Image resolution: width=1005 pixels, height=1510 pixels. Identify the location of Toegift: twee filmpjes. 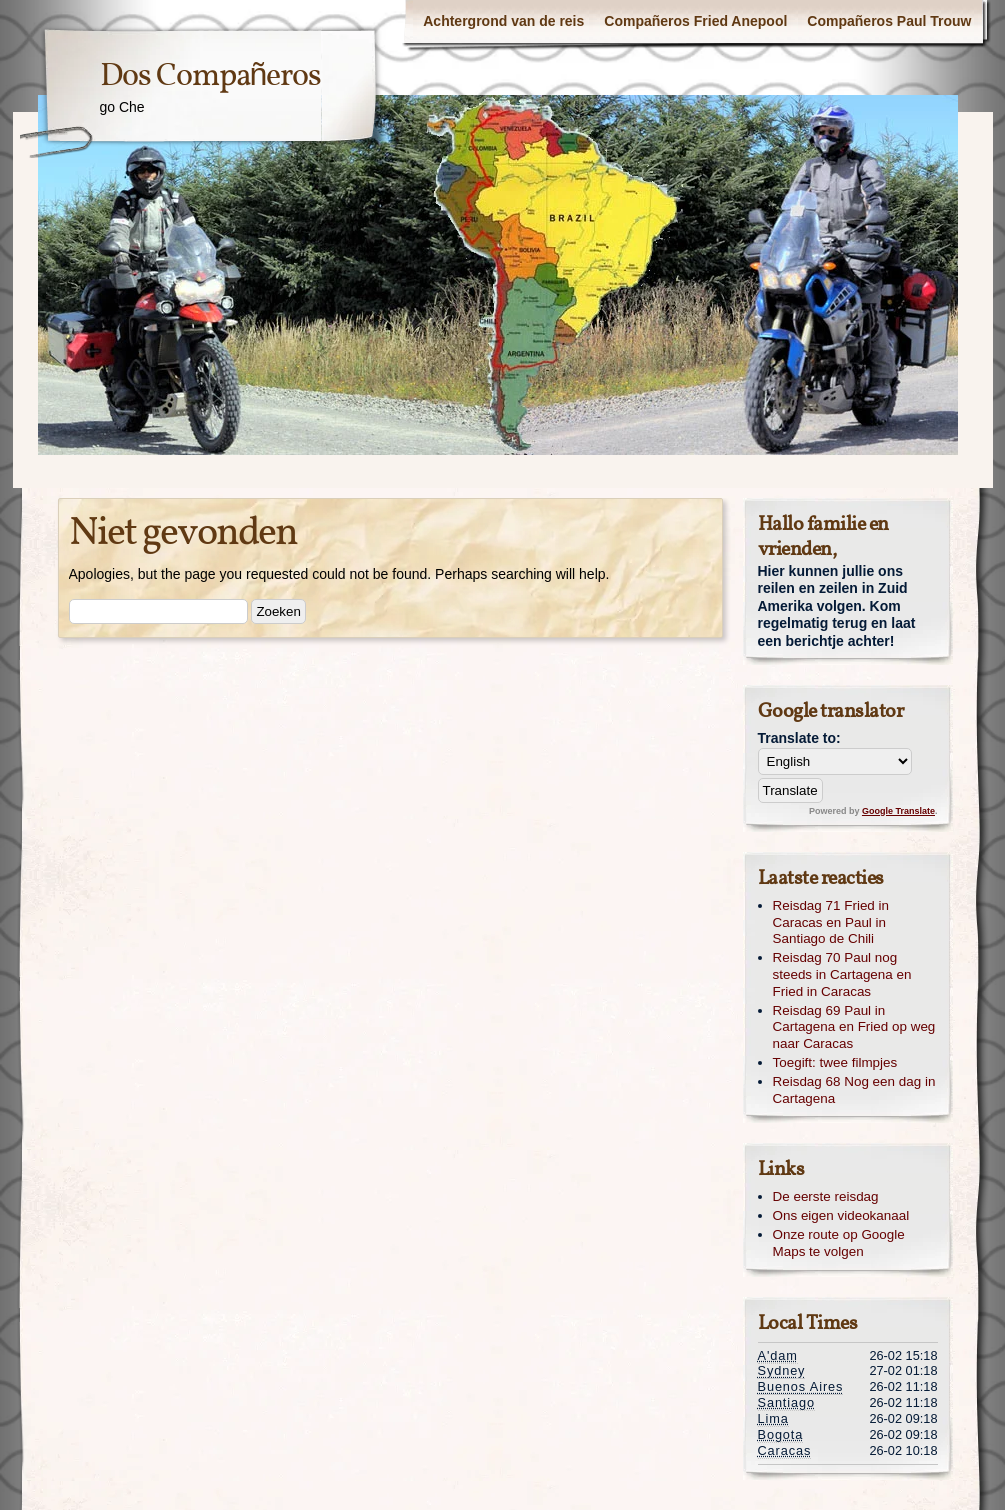
(835, 1062).